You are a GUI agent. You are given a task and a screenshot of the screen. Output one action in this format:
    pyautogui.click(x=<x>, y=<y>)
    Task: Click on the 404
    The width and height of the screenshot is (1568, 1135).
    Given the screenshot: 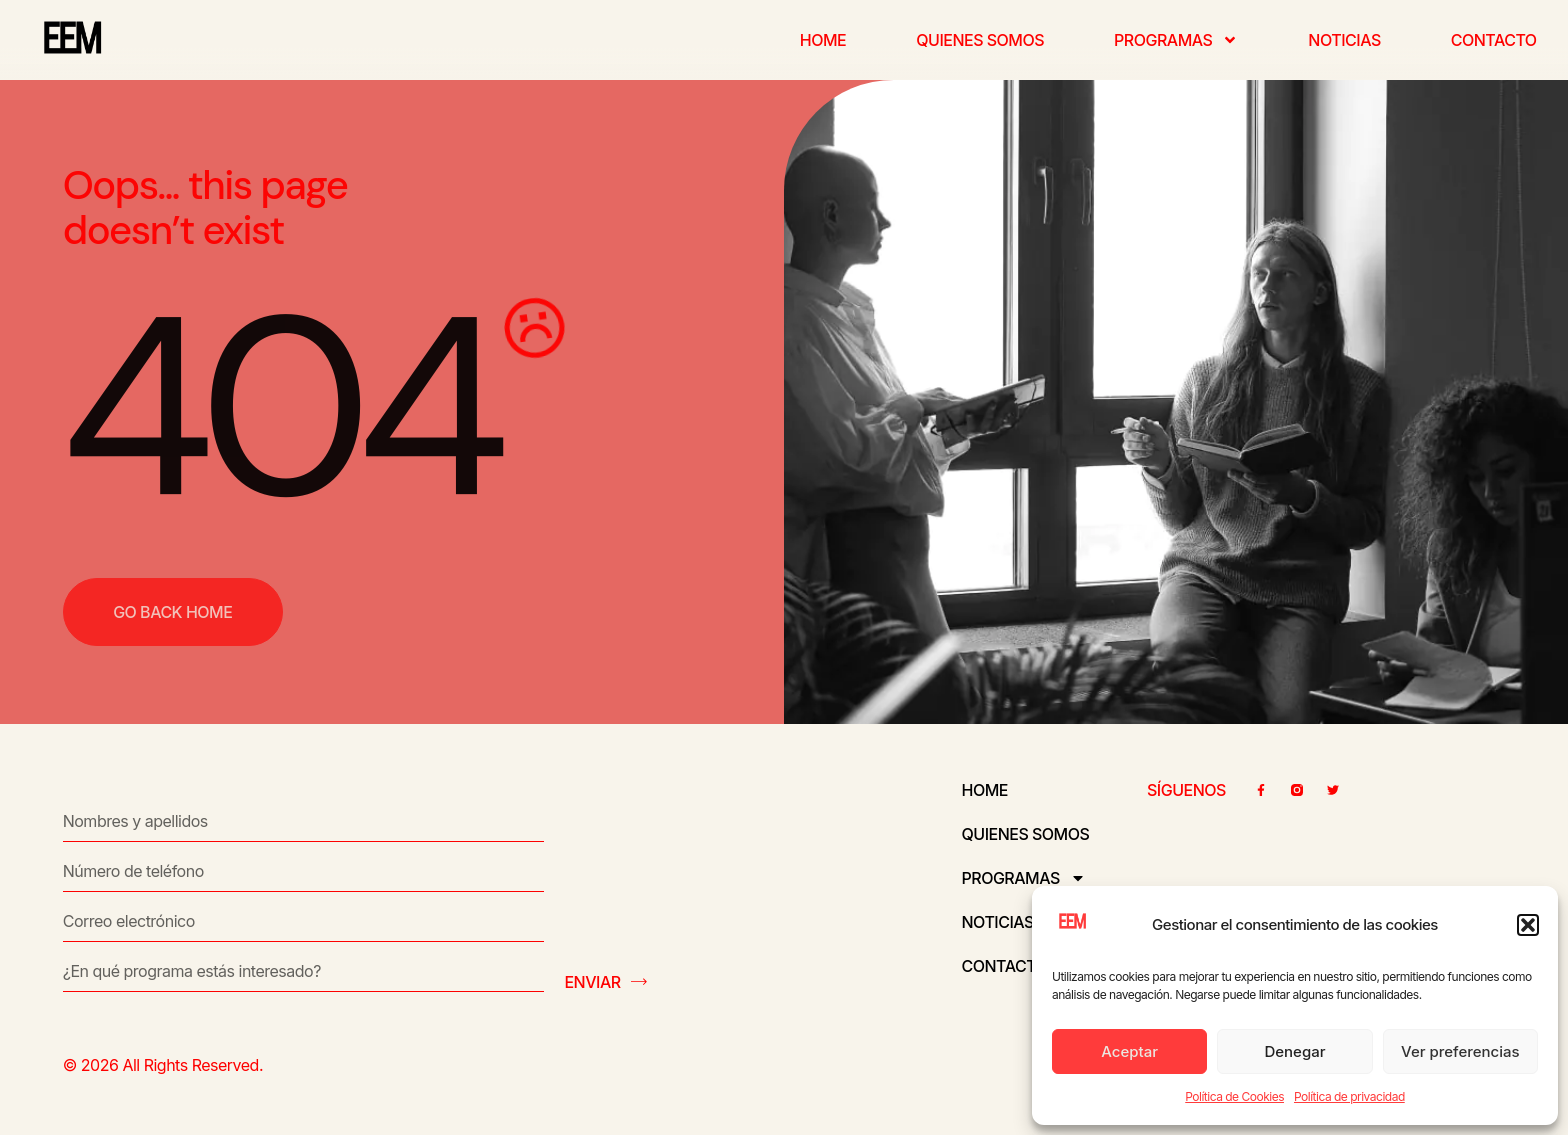 What is the action you would take?
    pyautogui.click(x=278, y=407)
    